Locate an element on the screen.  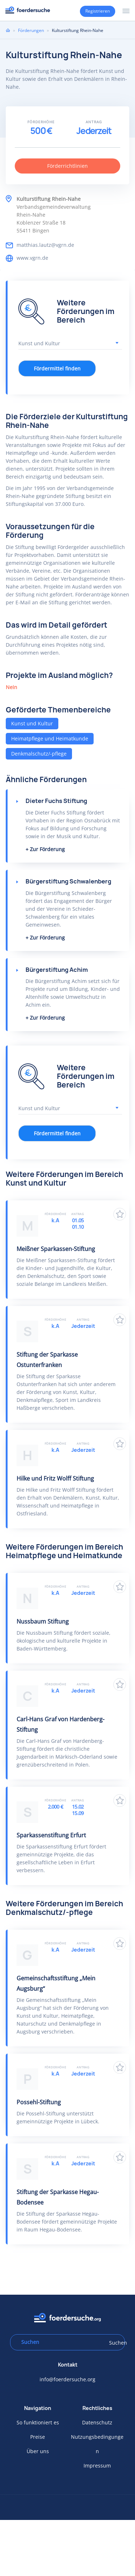
Denkmalschutz/-pflege is located at coordinates (39, 753).